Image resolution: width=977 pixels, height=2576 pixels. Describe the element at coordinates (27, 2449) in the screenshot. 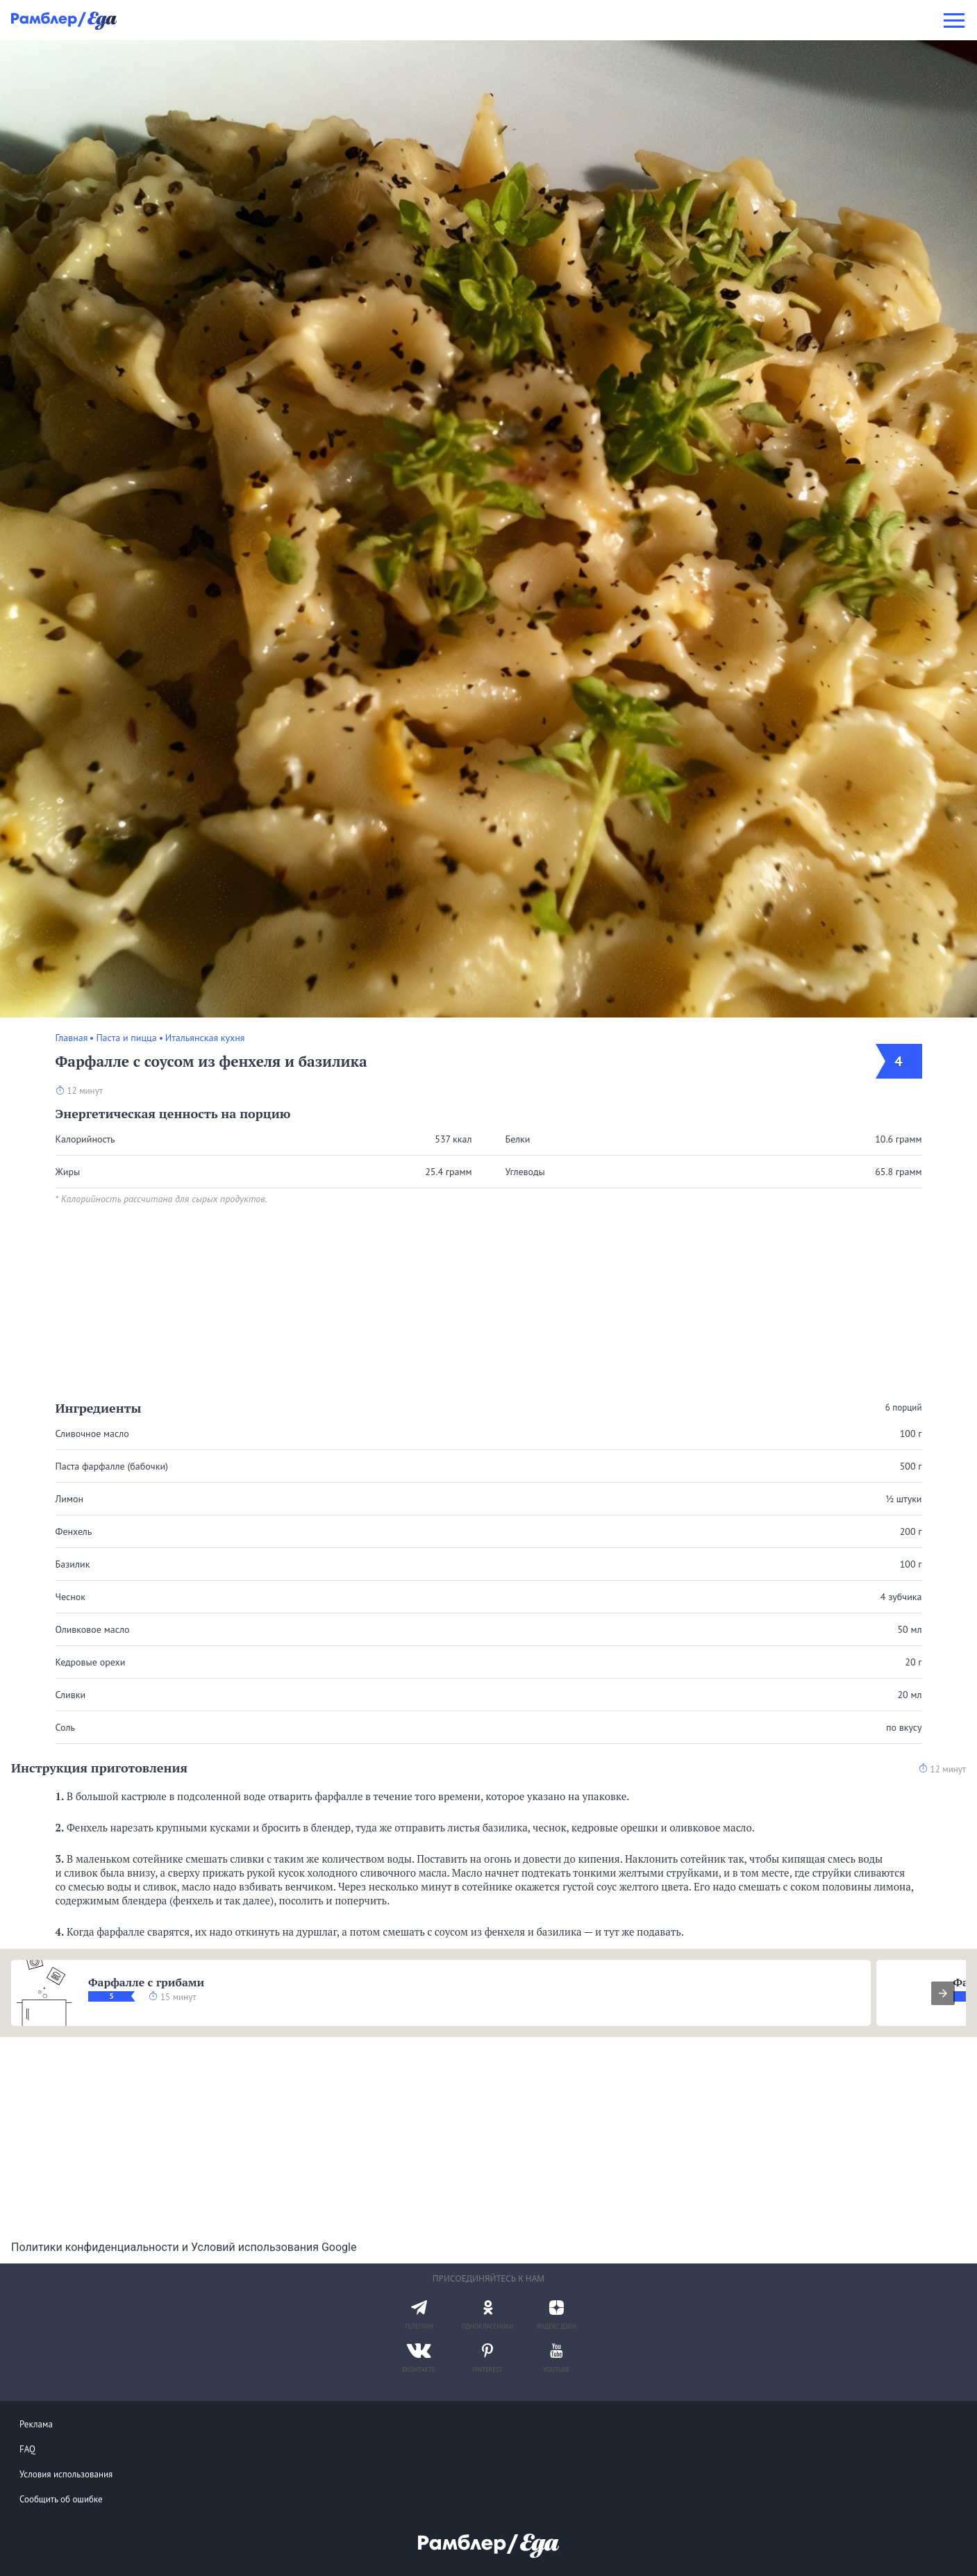

I see `FAQ` at that location.